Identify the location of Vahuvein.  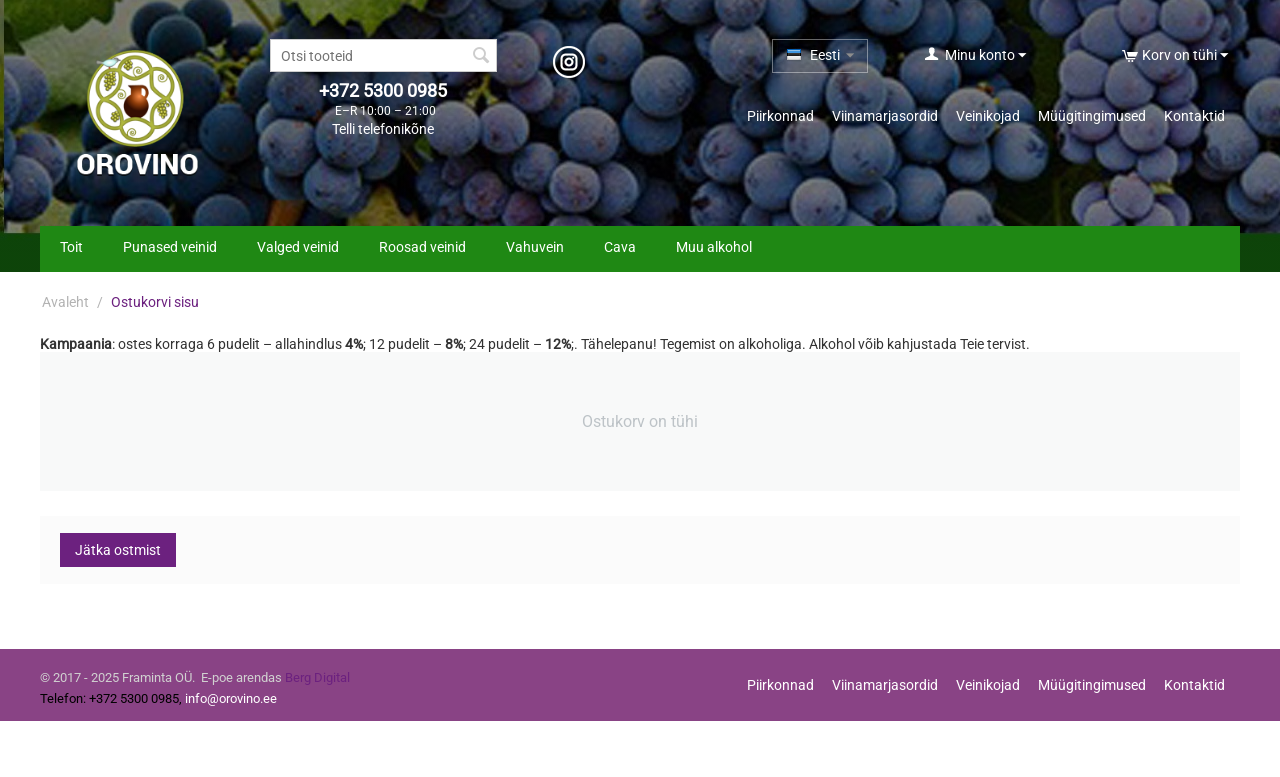
(535, 247).